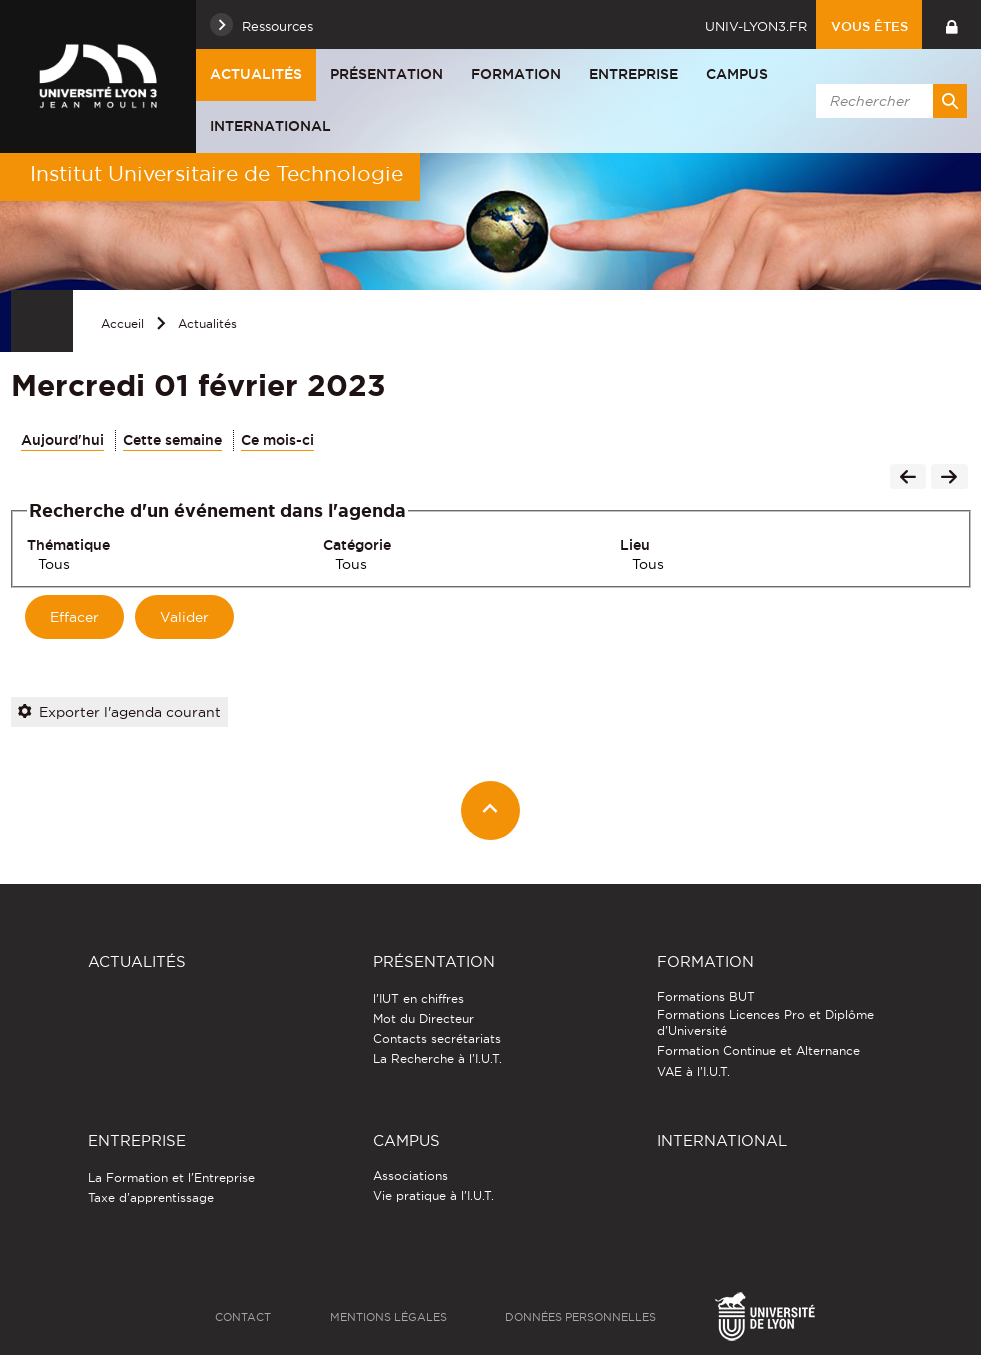 This screenshot has width=981, height=1355. I want to click on Exporter l'agenda courant, so click(119, 712).